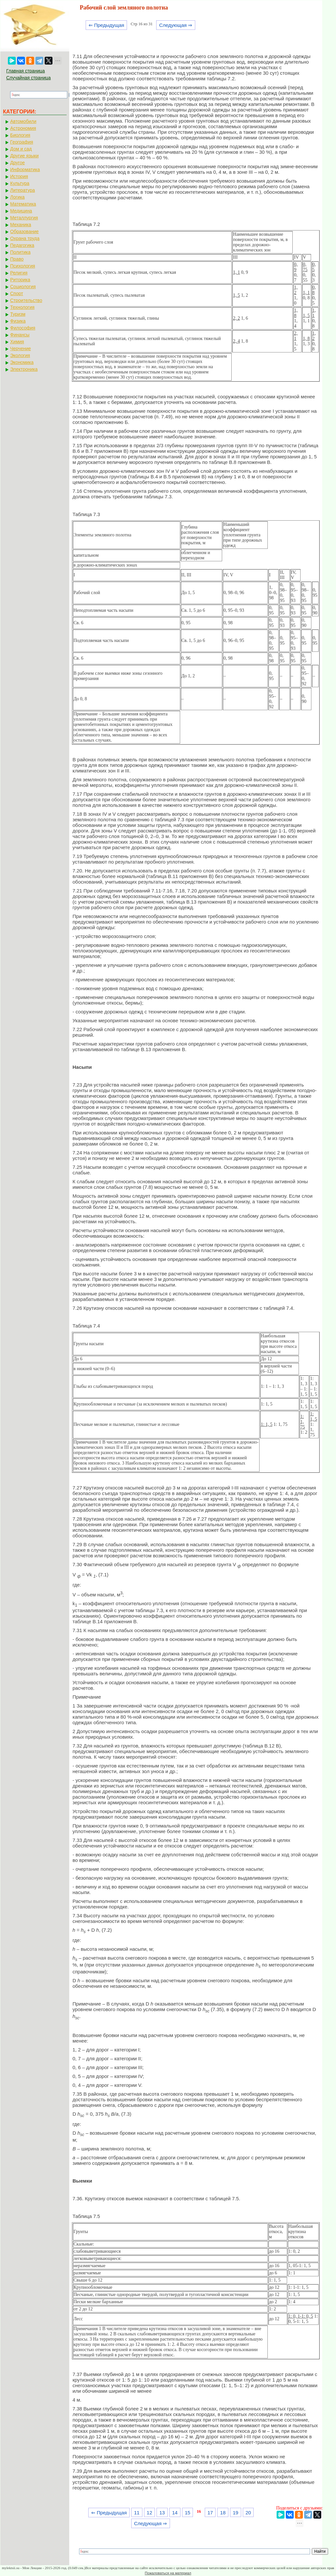 The width and height of the screenshot is (336, 2576). I want to click on Пожаловаться на материал, so click(168, 2573).